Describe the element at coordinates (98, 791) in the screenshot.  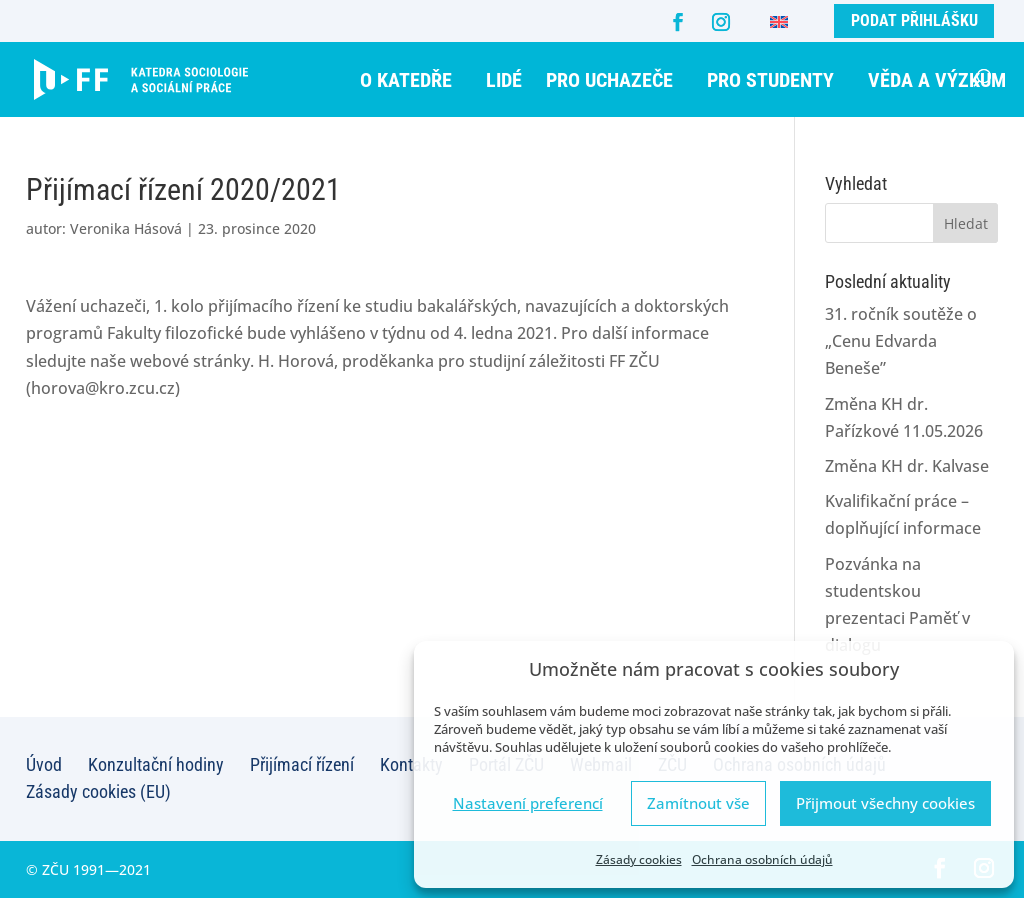
I see `Zásady cookies (EU)` at that location.